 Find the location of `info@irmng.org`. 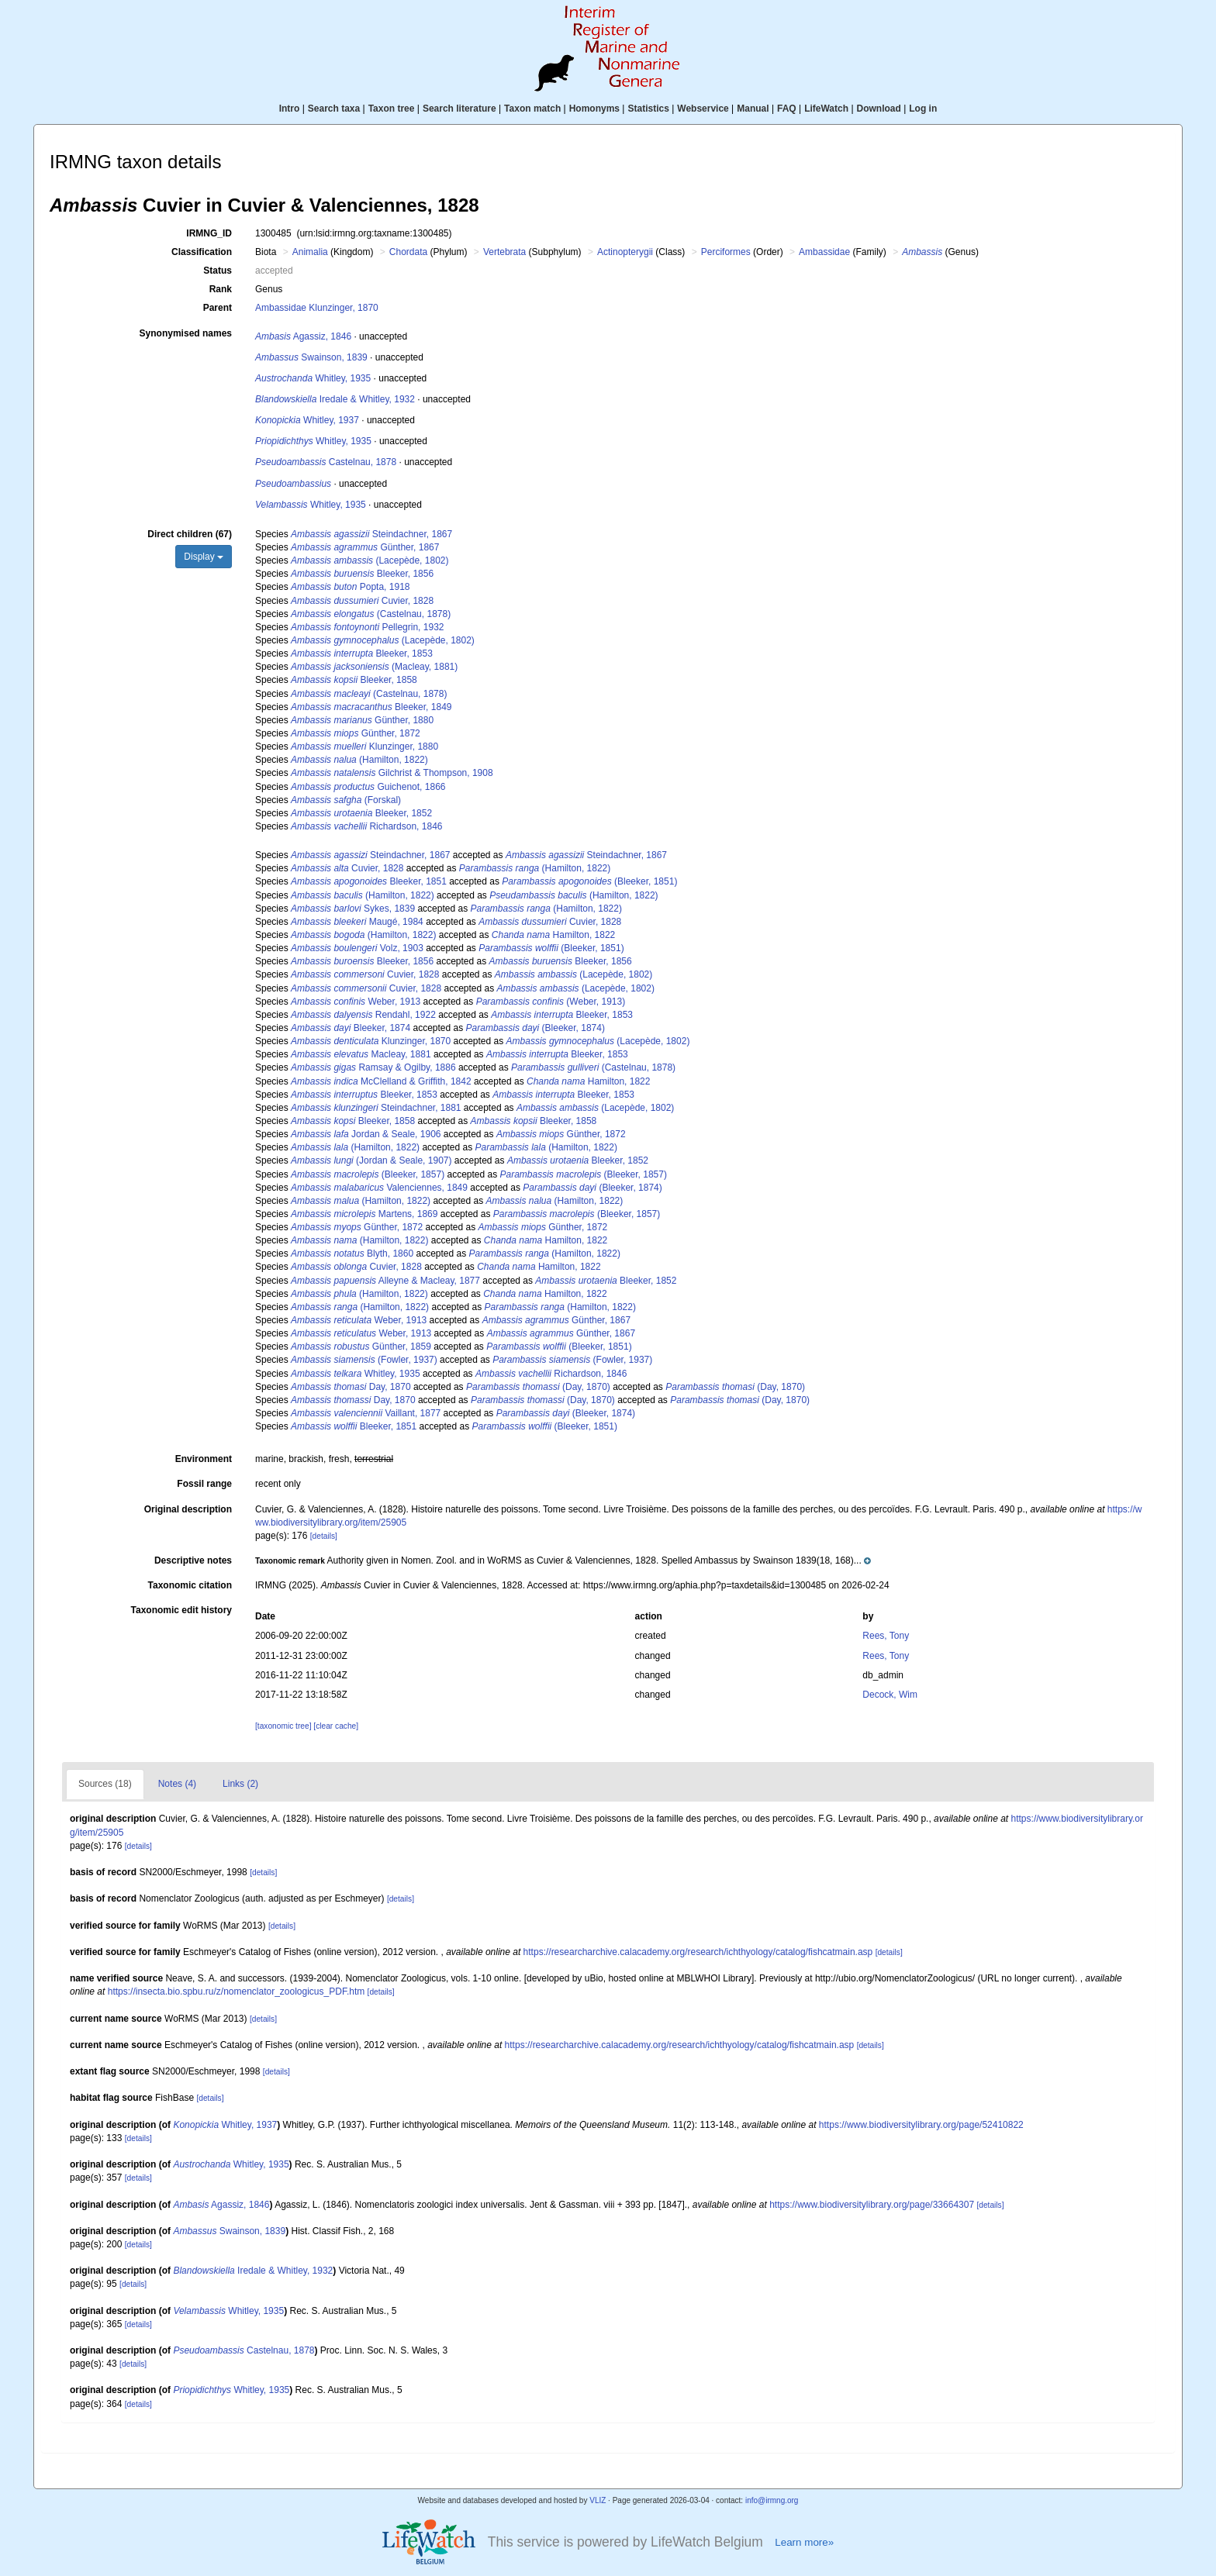

info@irmng.org is located at coordinates (772, 2500).